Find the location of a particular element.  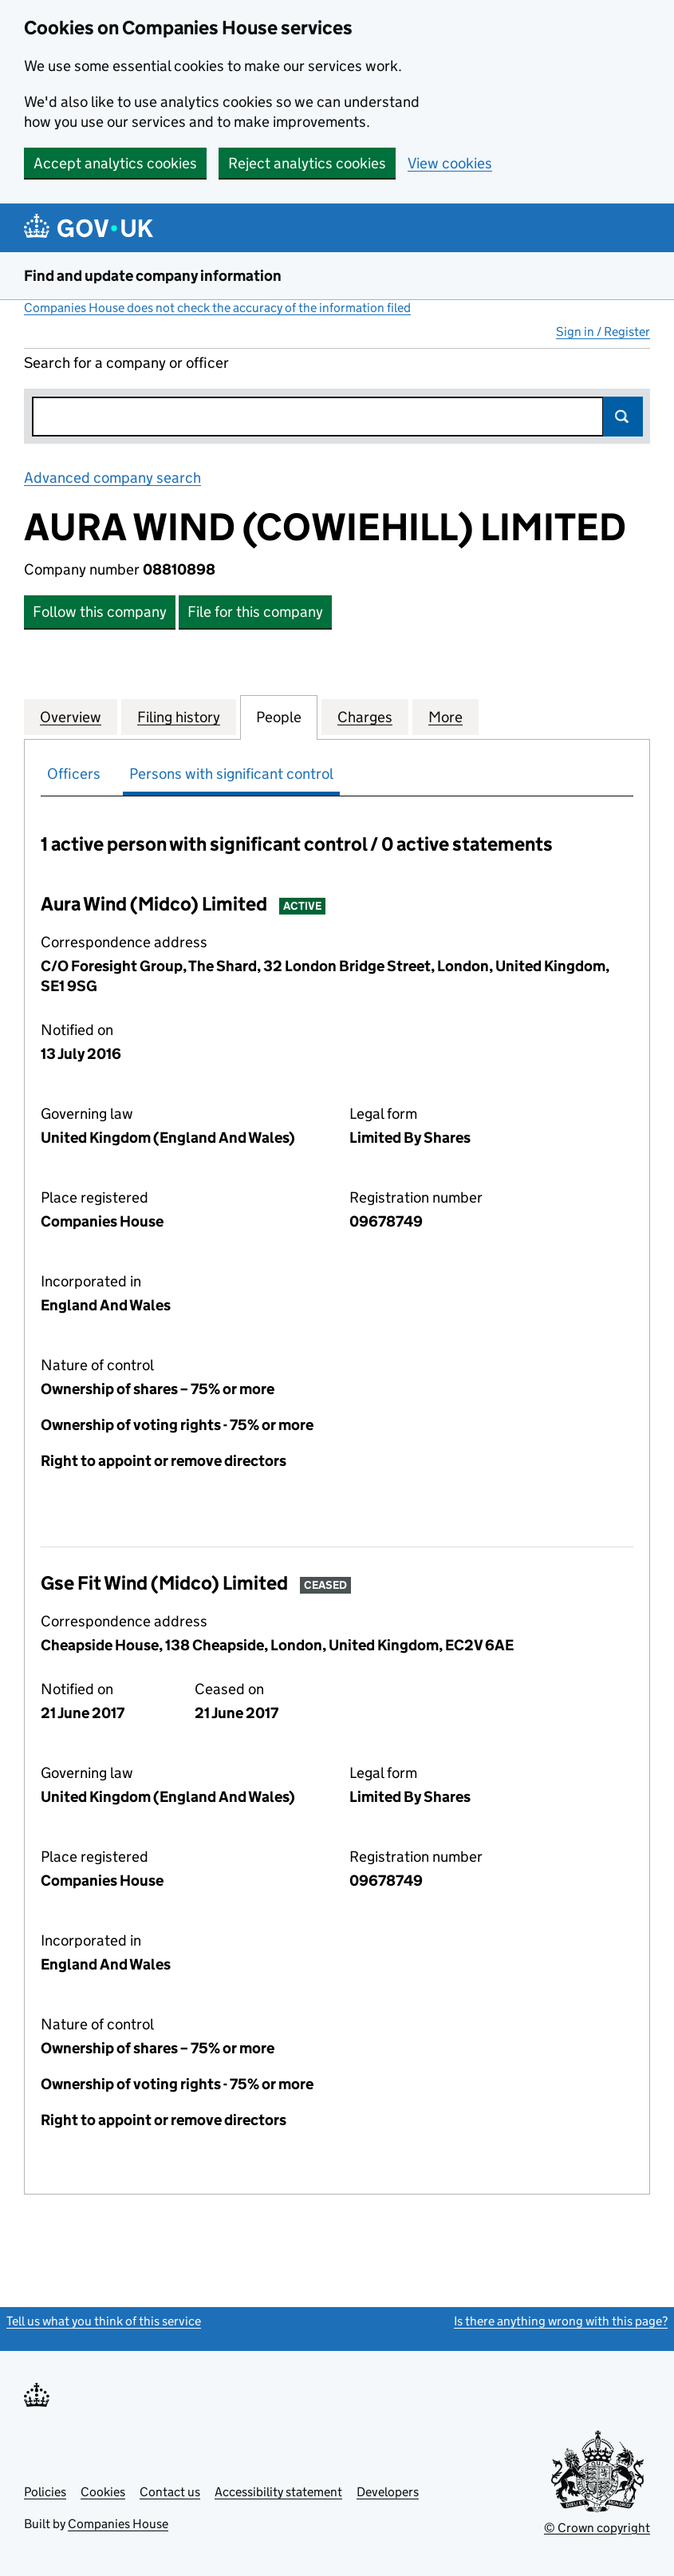

© Crown copyright is located at coordinates (597, 2527).